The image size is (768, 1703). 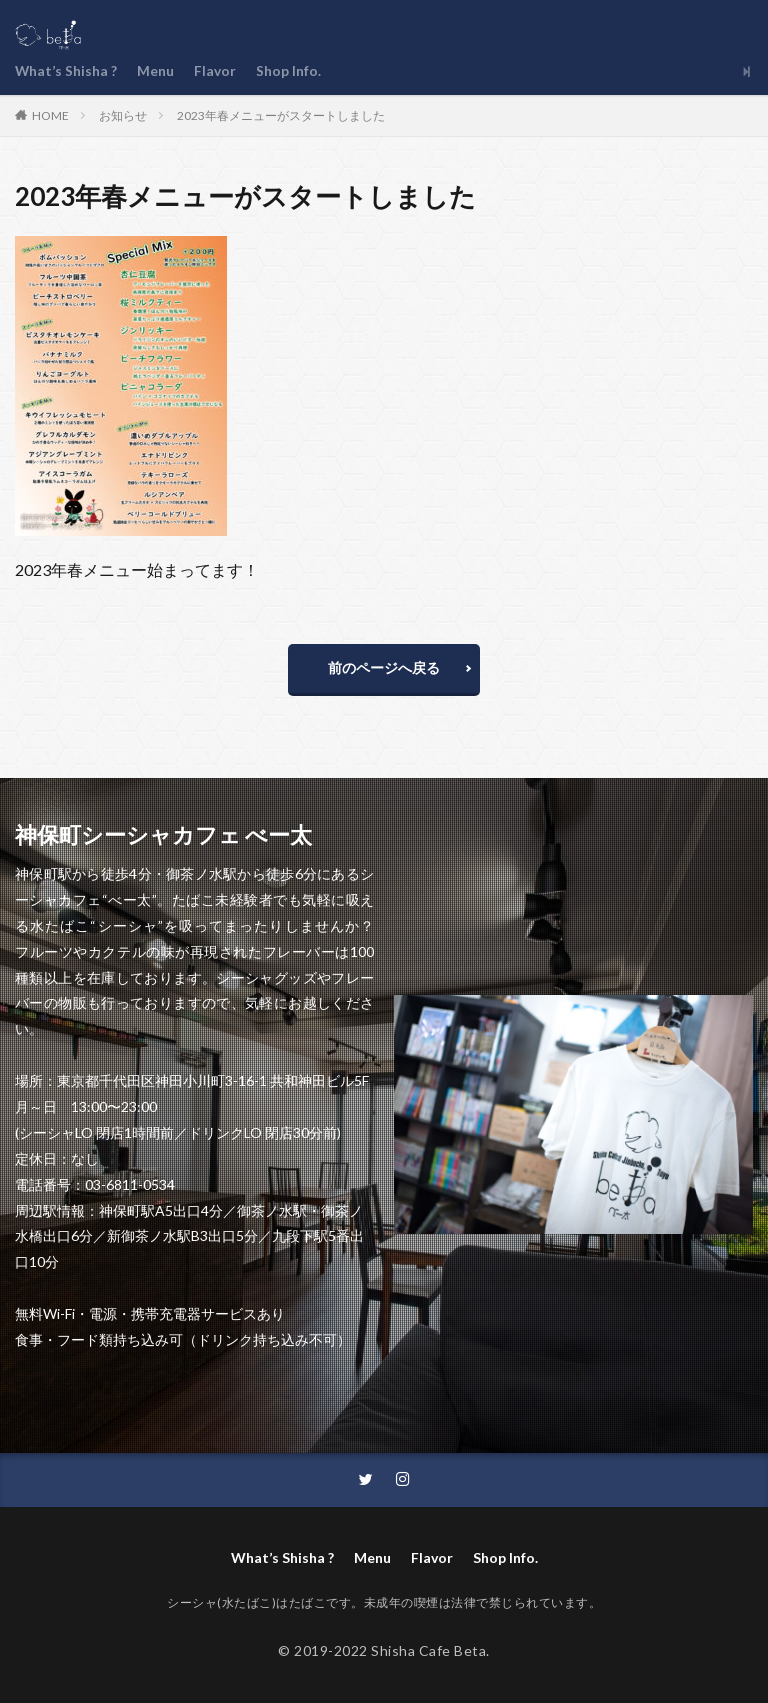 What do you see at coordinates (66, 71) in the screenshot?
I see `What’s Shisha ?` at bounding box center [66, 71].